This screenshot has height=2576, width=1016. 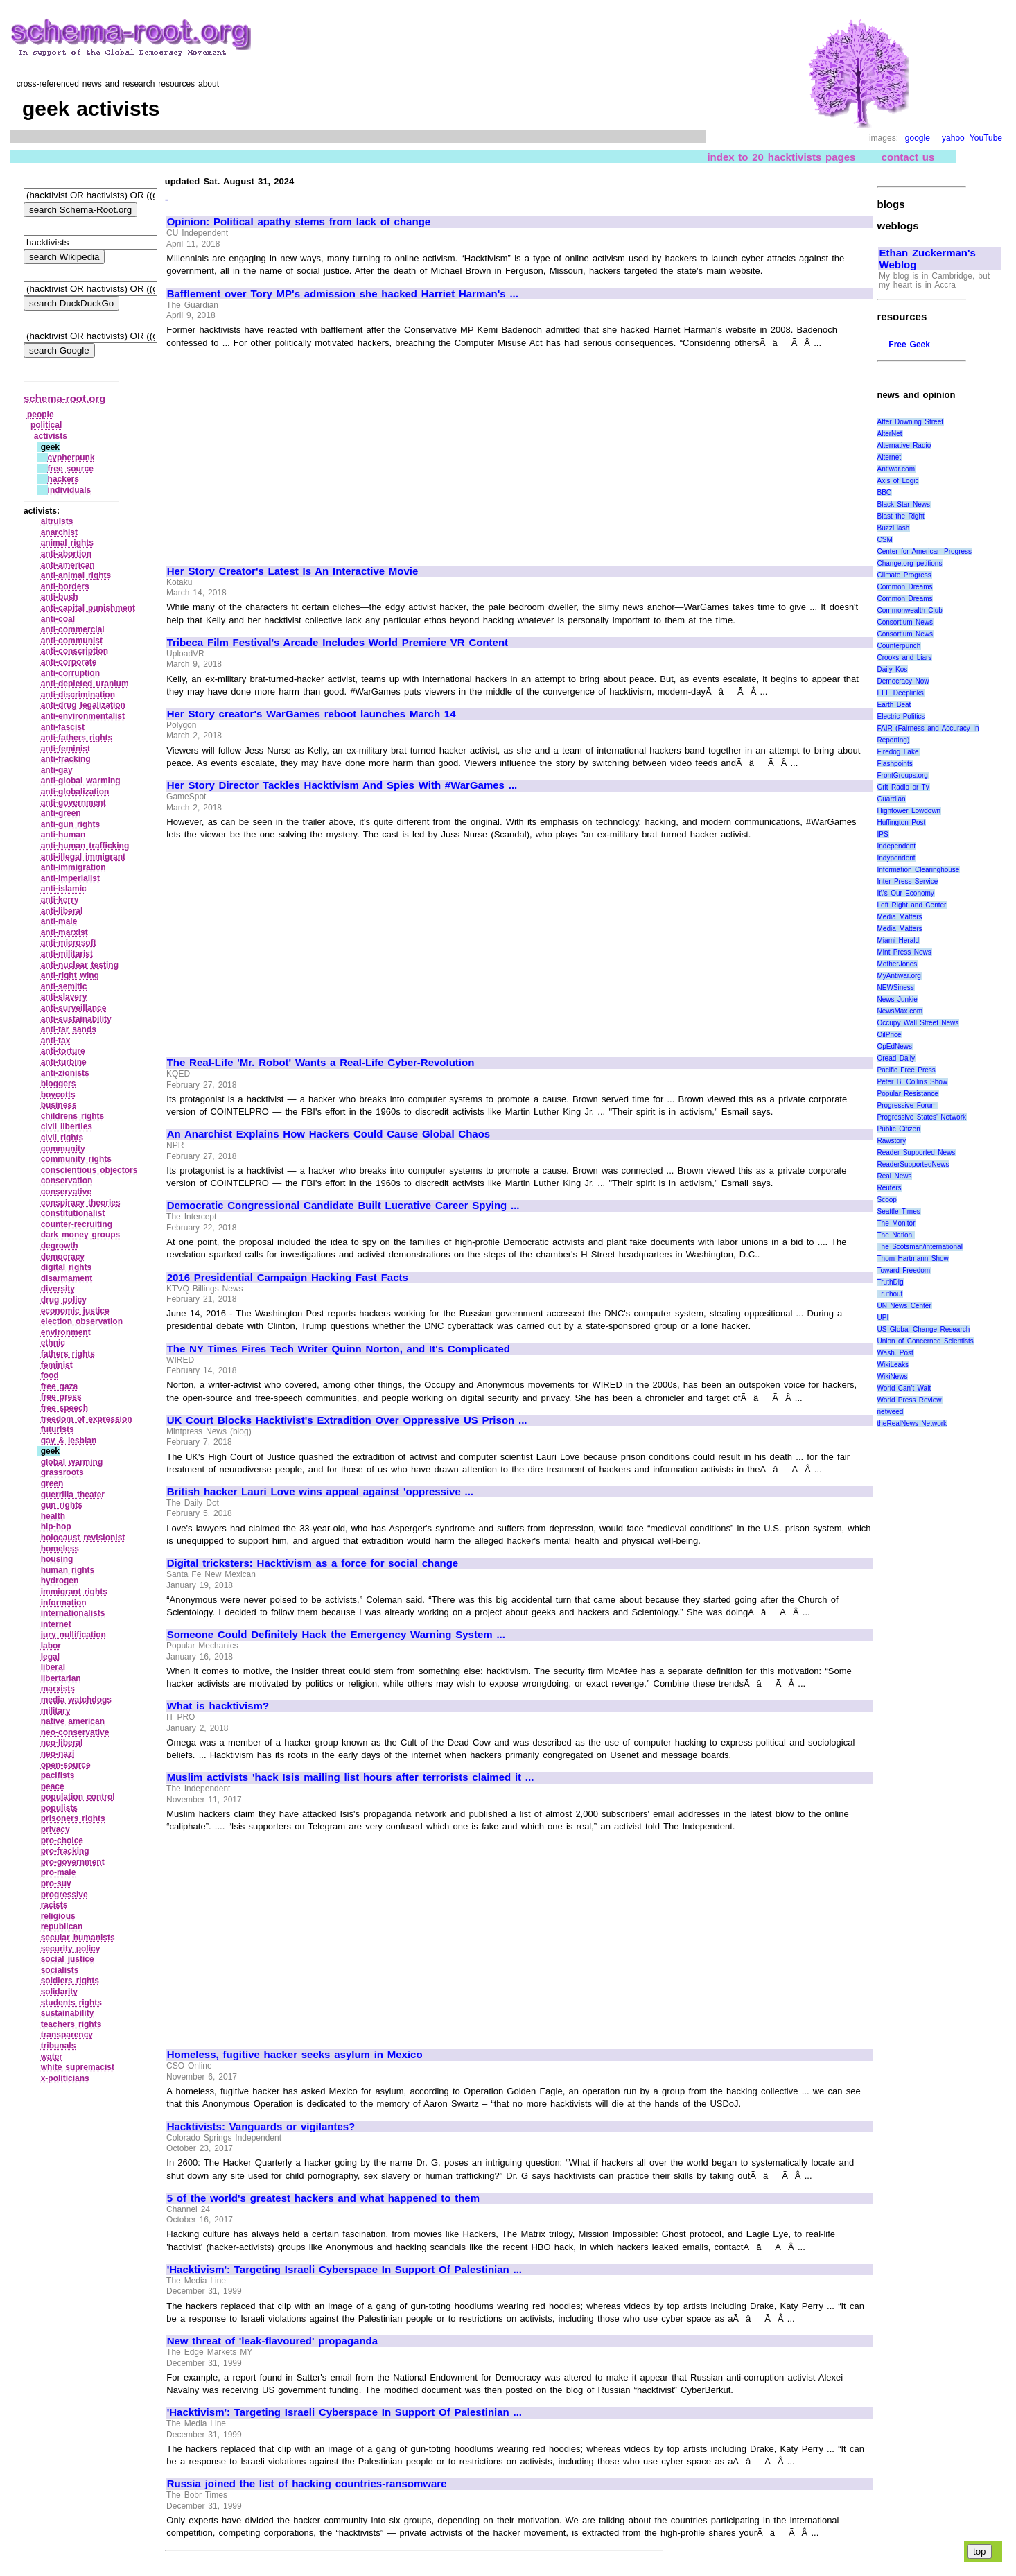 What do you see at coordinates (909, 811) in the screenshot?
I see `Hightower Lowdown` at bounding box center [909, 811].